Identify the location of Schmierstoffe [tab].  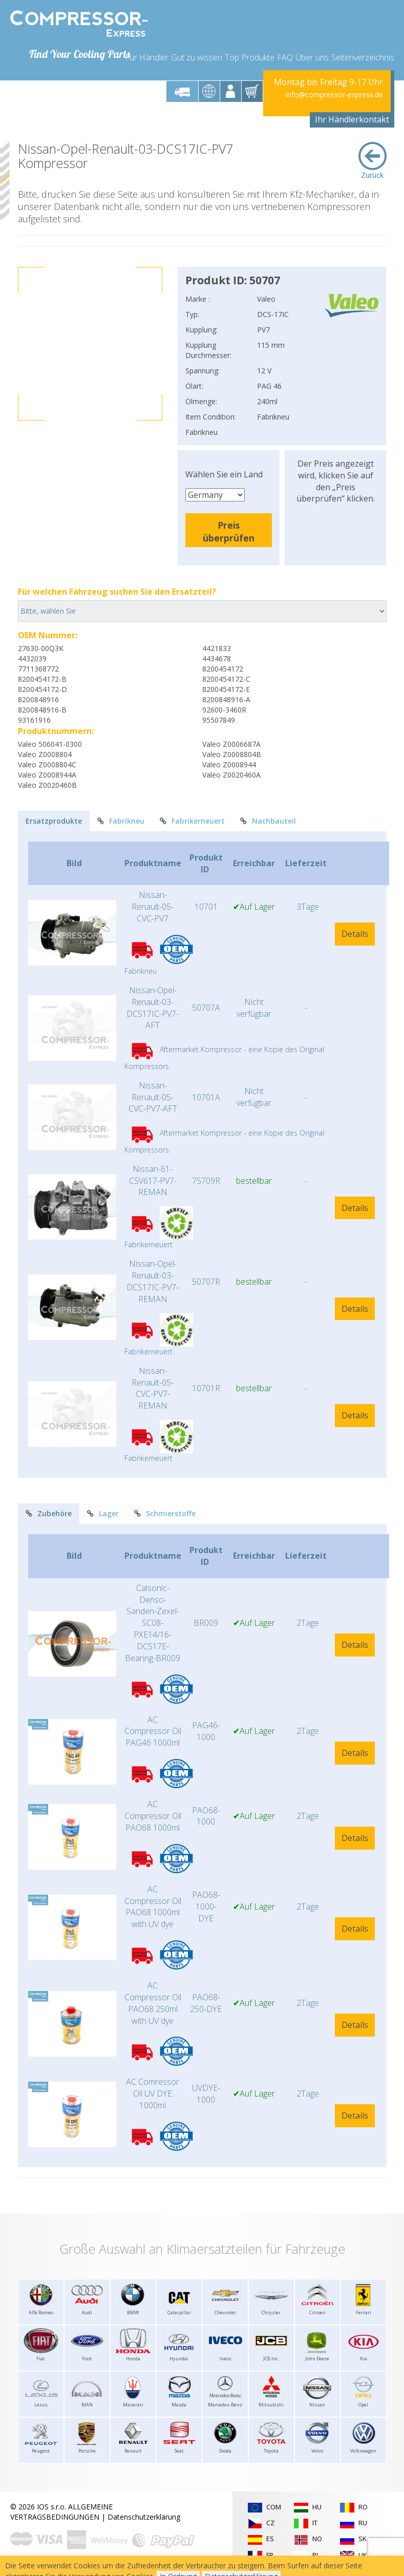
(165, 1513).